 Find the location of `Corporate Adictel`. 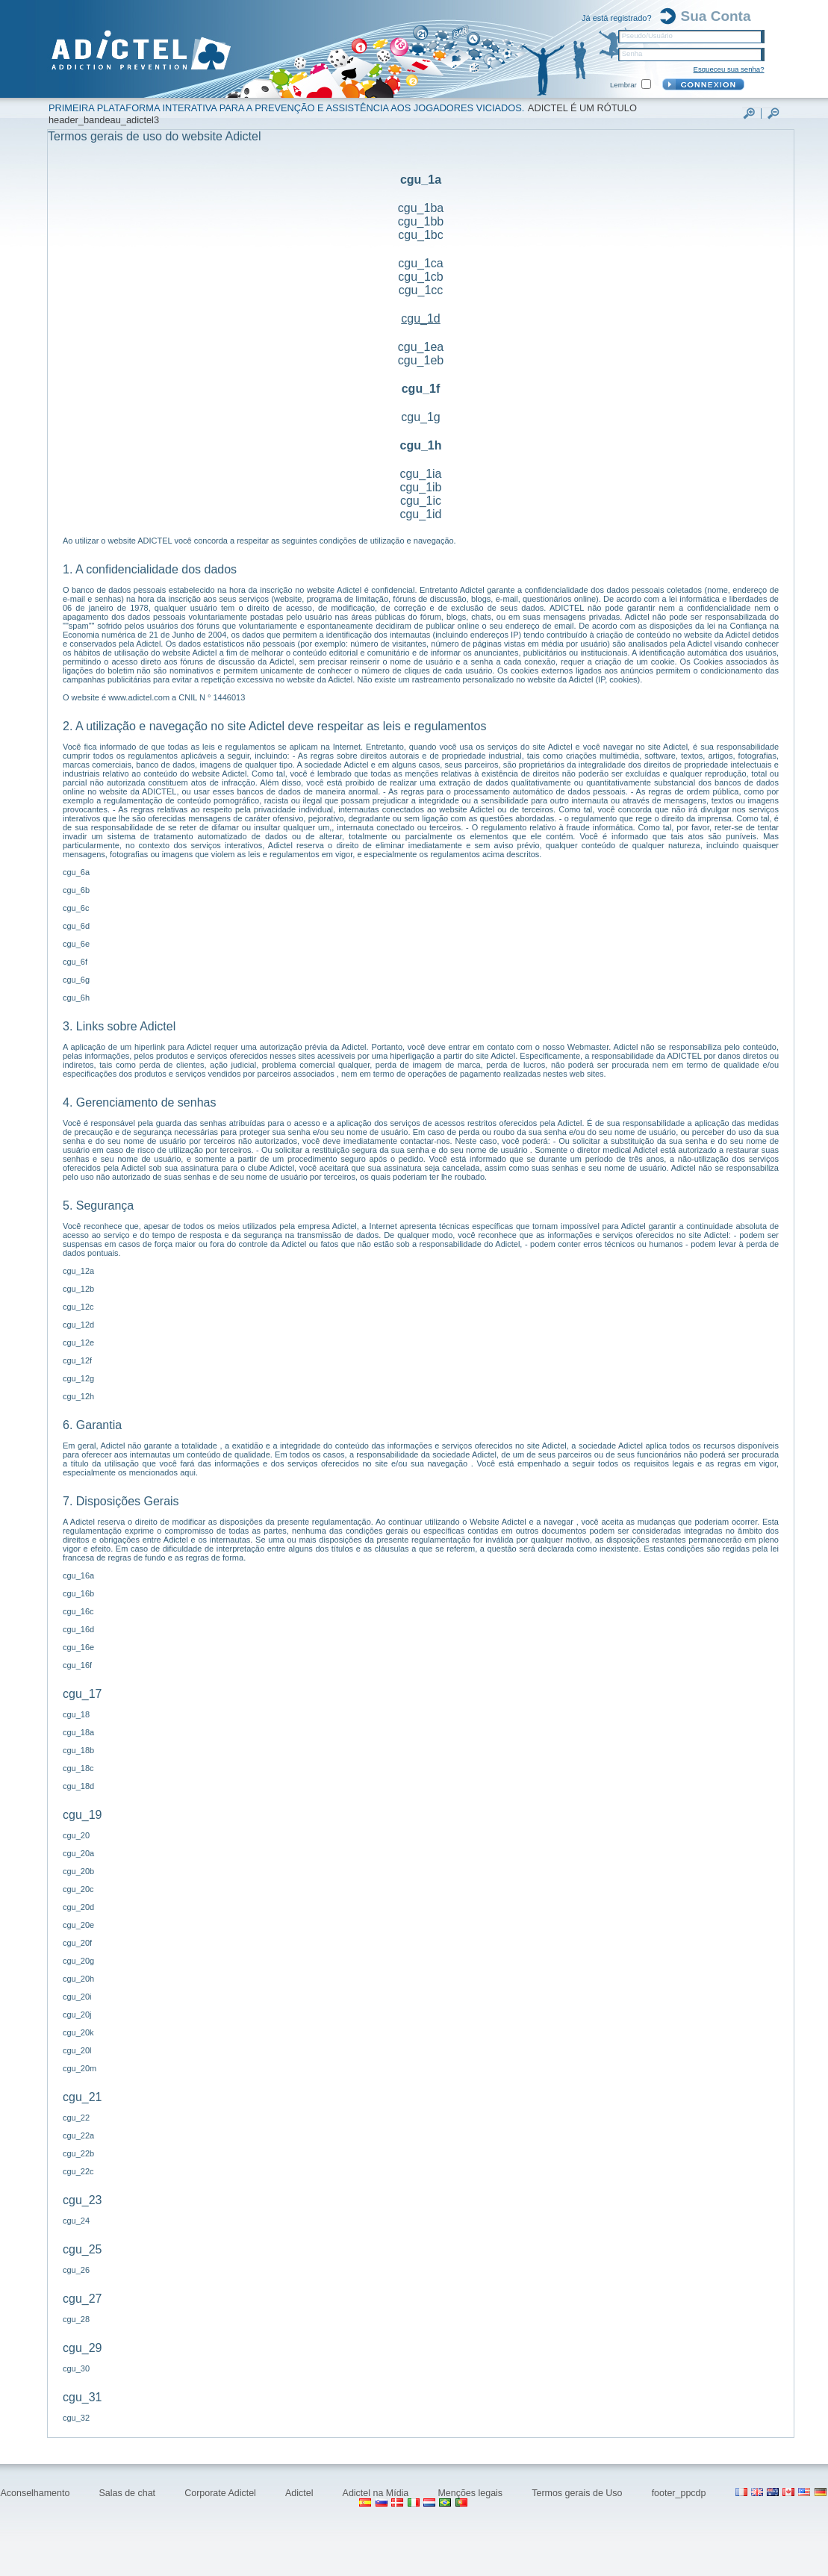

Corporate Adictel is located at coordinates (221, 2493).